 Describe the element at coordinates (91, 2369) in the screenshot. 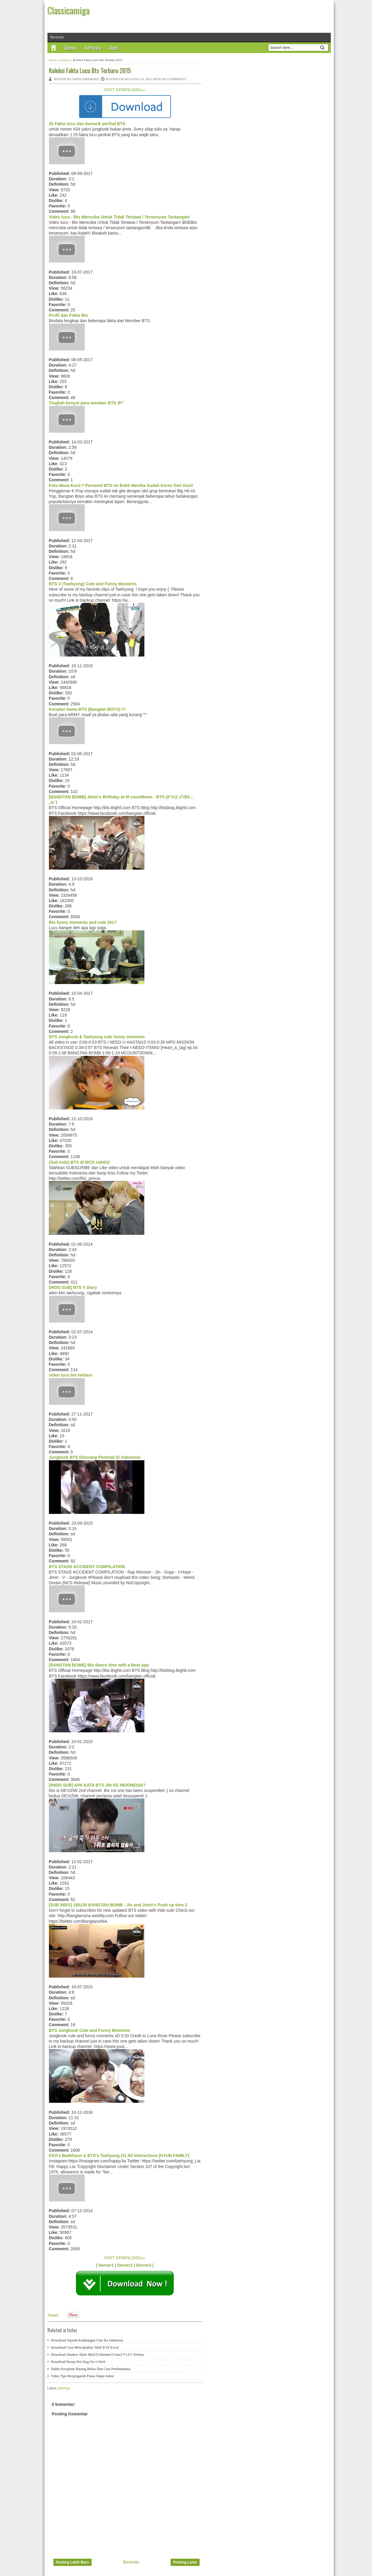

I see `Daftar Kerajinan Barang Bekas Dan Cara Pembuatanya` at that location.